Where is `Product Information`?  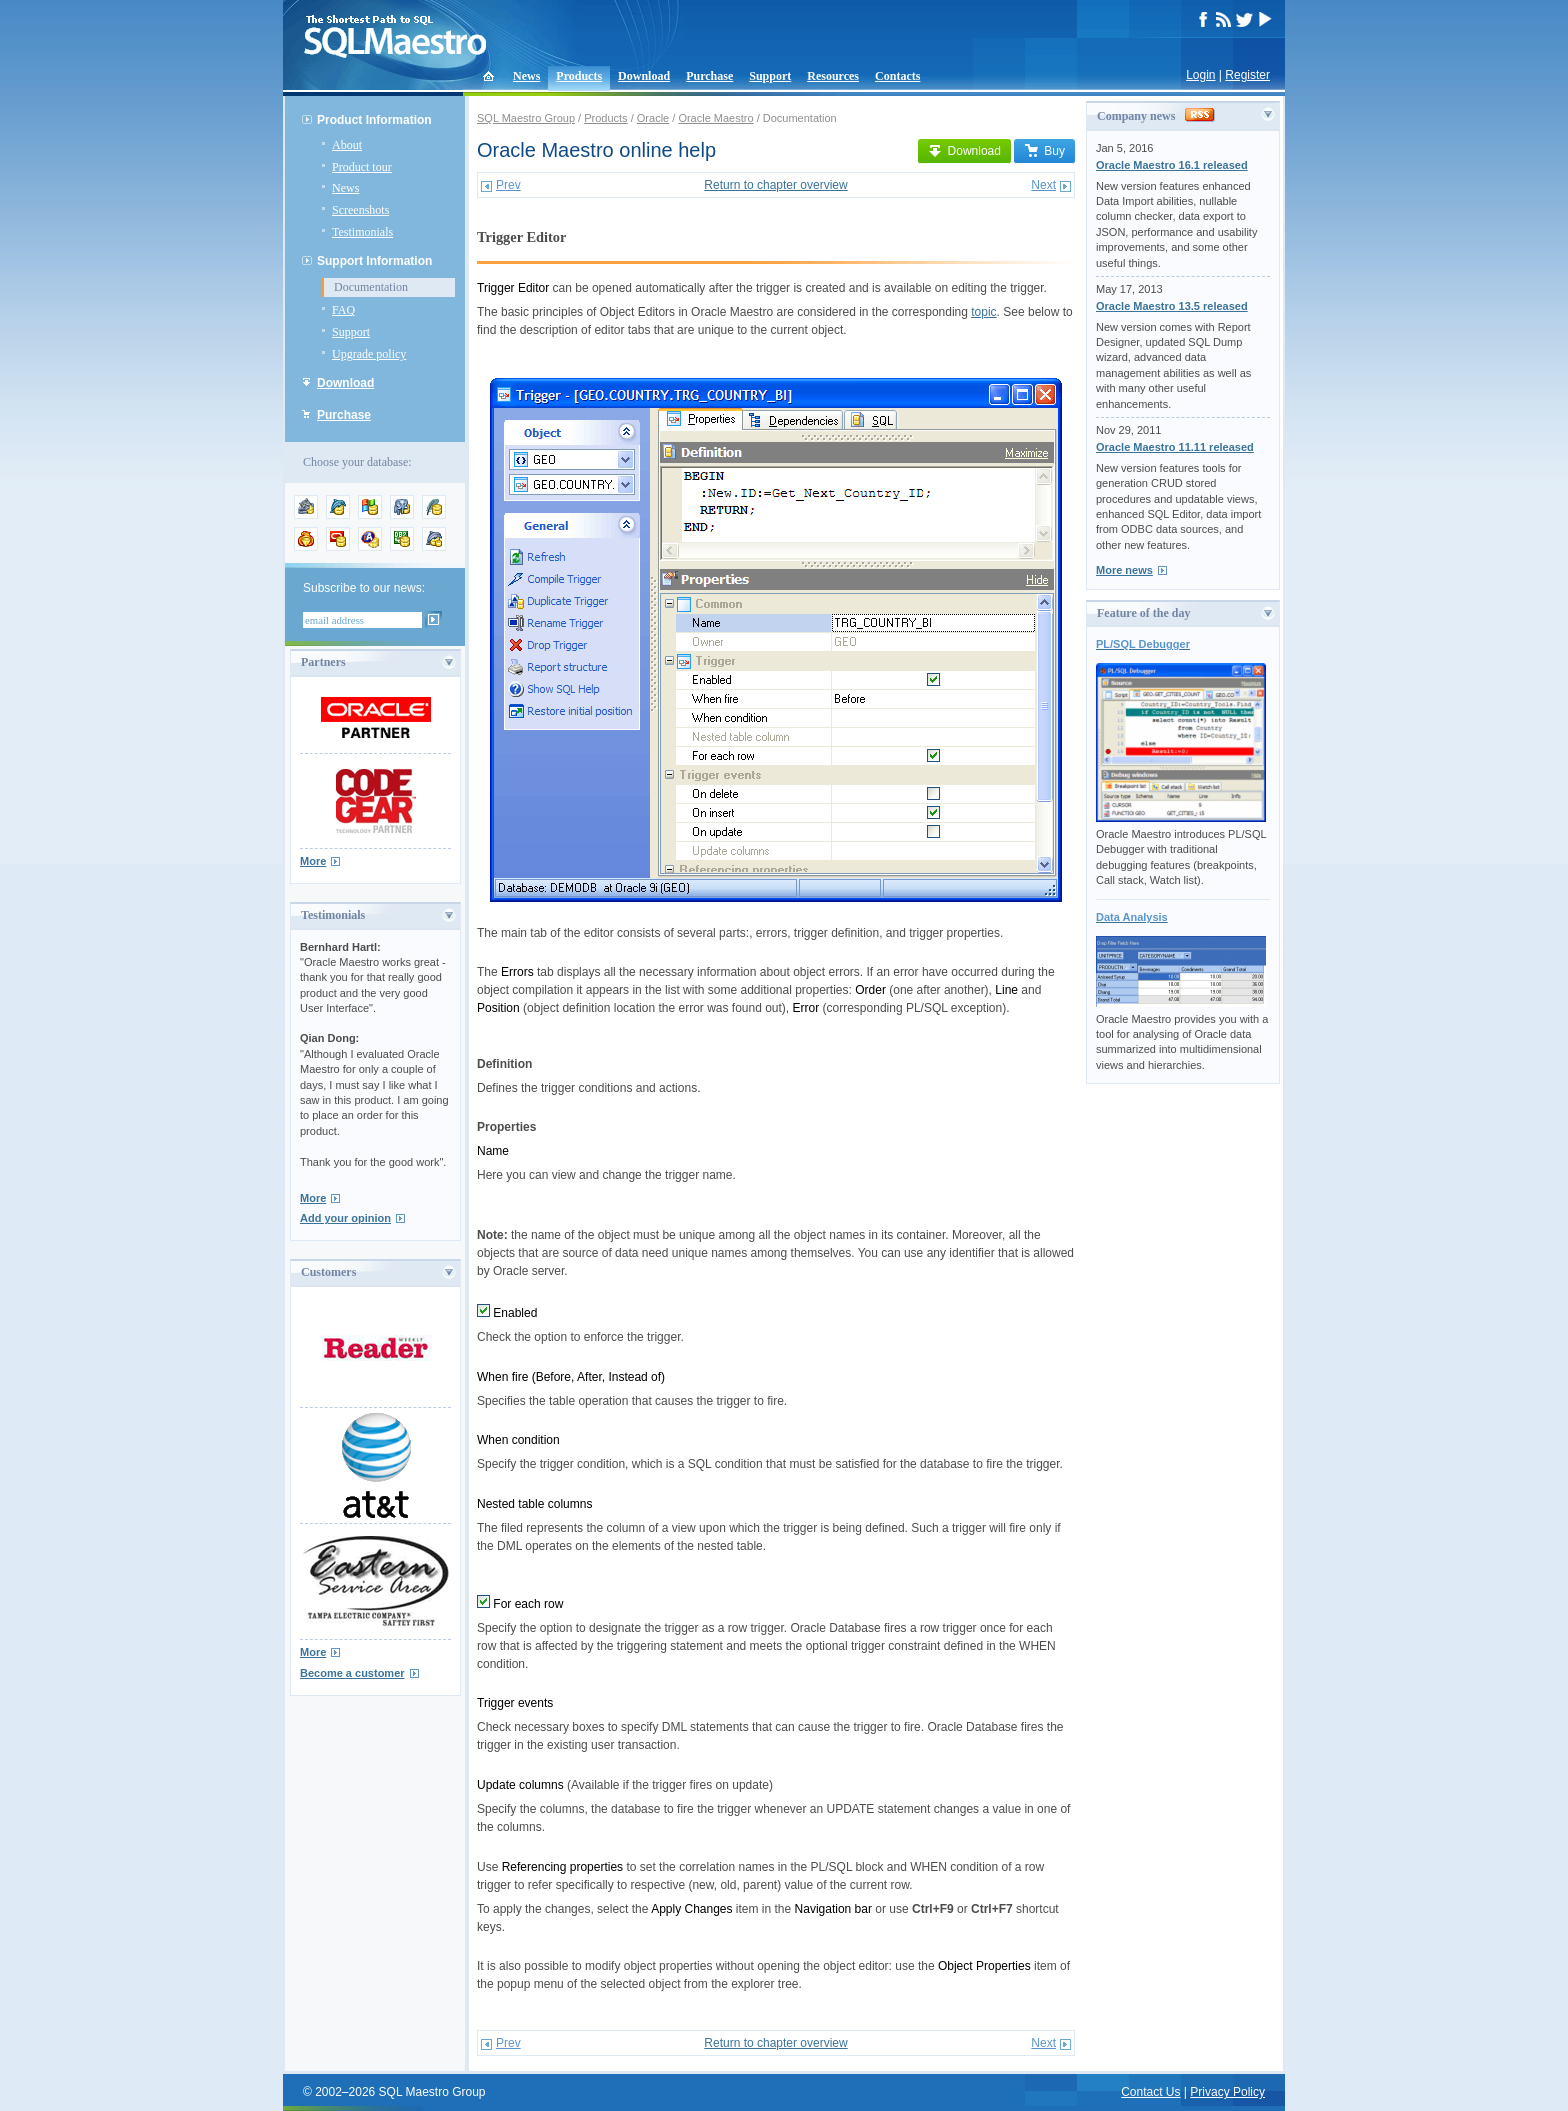 Product Information is located at coordinates (374, 120).